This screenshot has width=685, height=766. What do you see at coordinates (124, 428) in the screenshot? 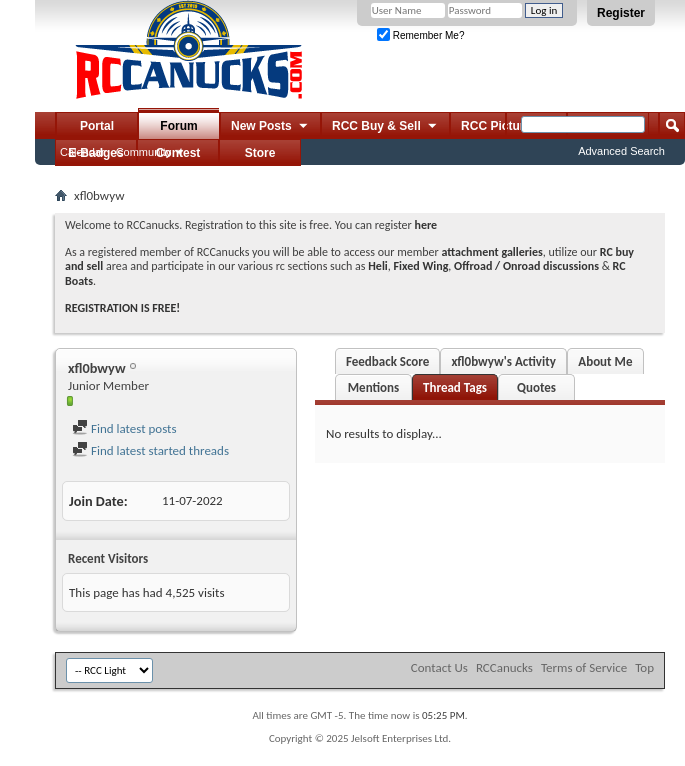
I see `Find latest posts` at bounding box center [124, 428].